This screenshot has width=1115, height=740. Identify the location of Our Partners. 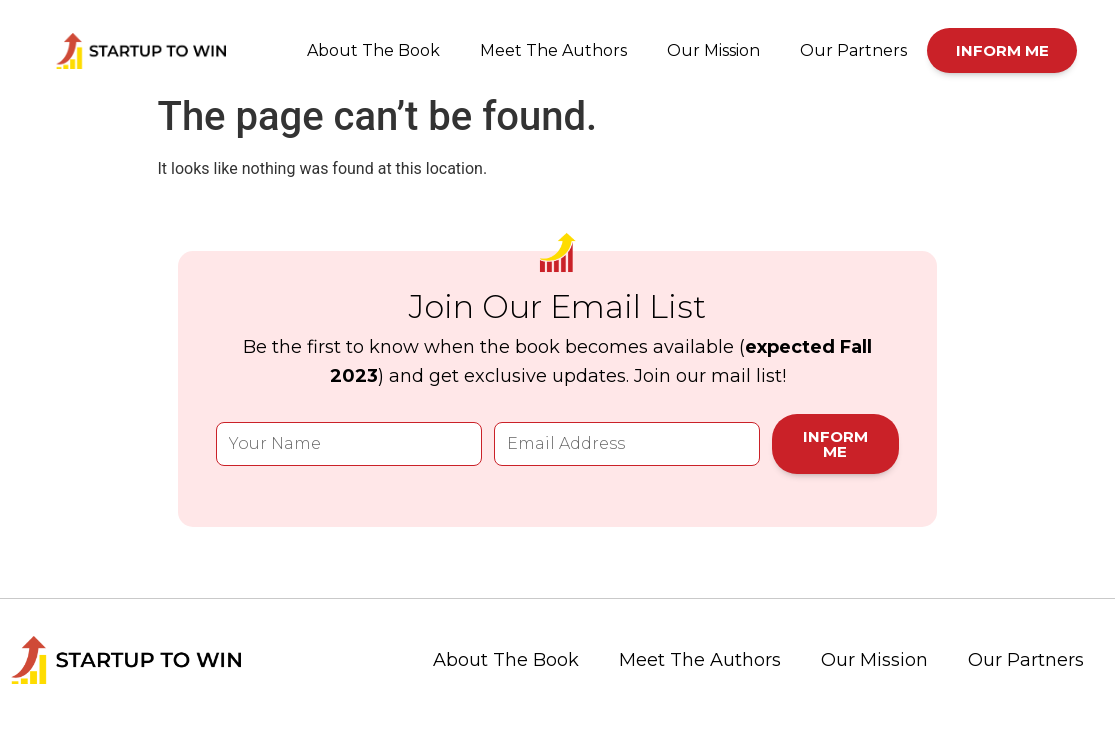
(853, 50).